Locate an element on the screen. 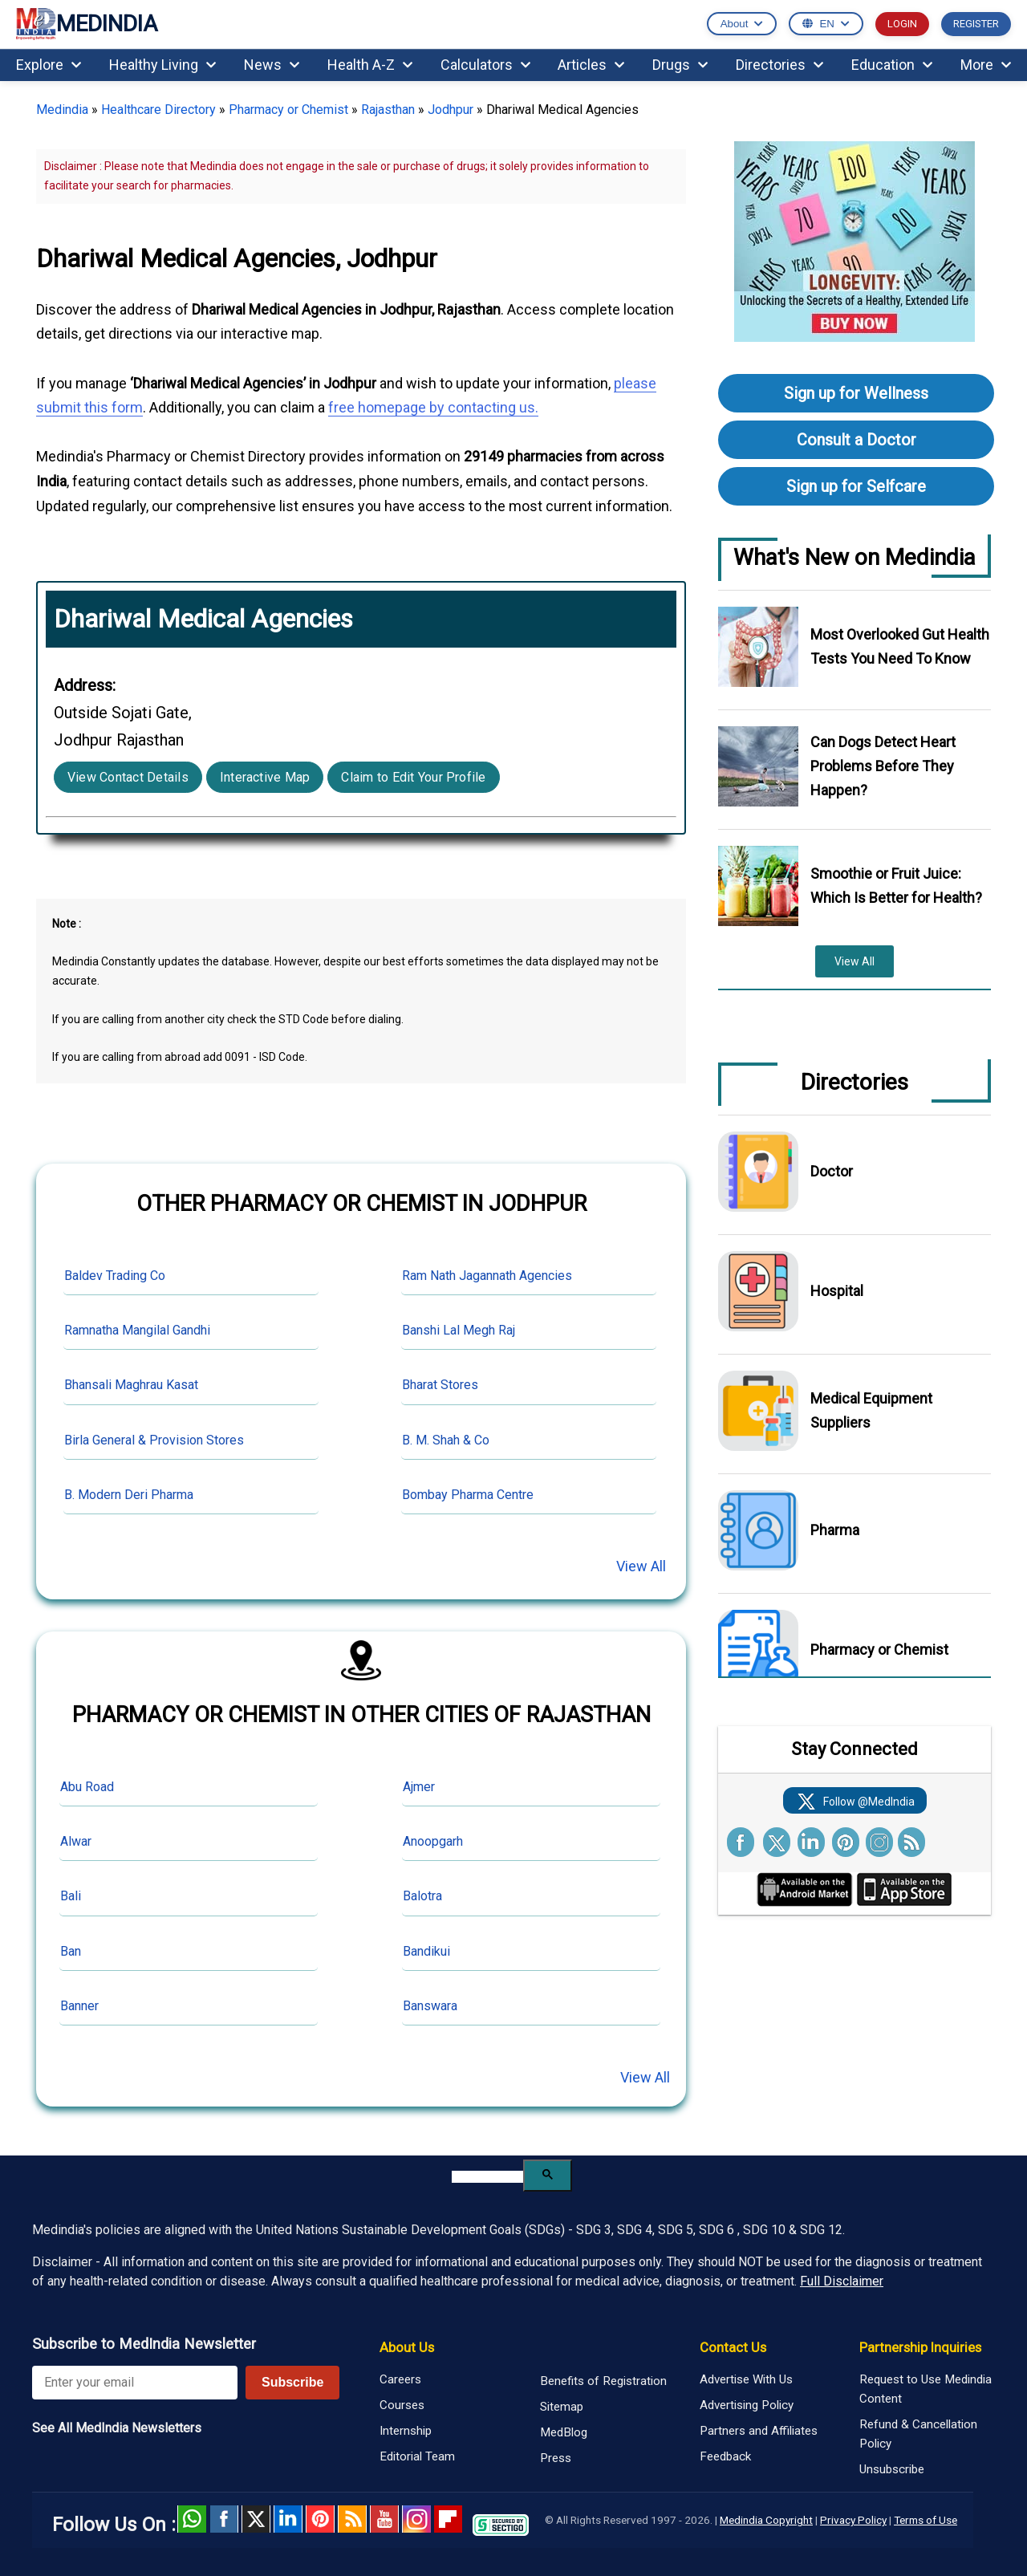  [search] is located at coordinates (487, 2177).